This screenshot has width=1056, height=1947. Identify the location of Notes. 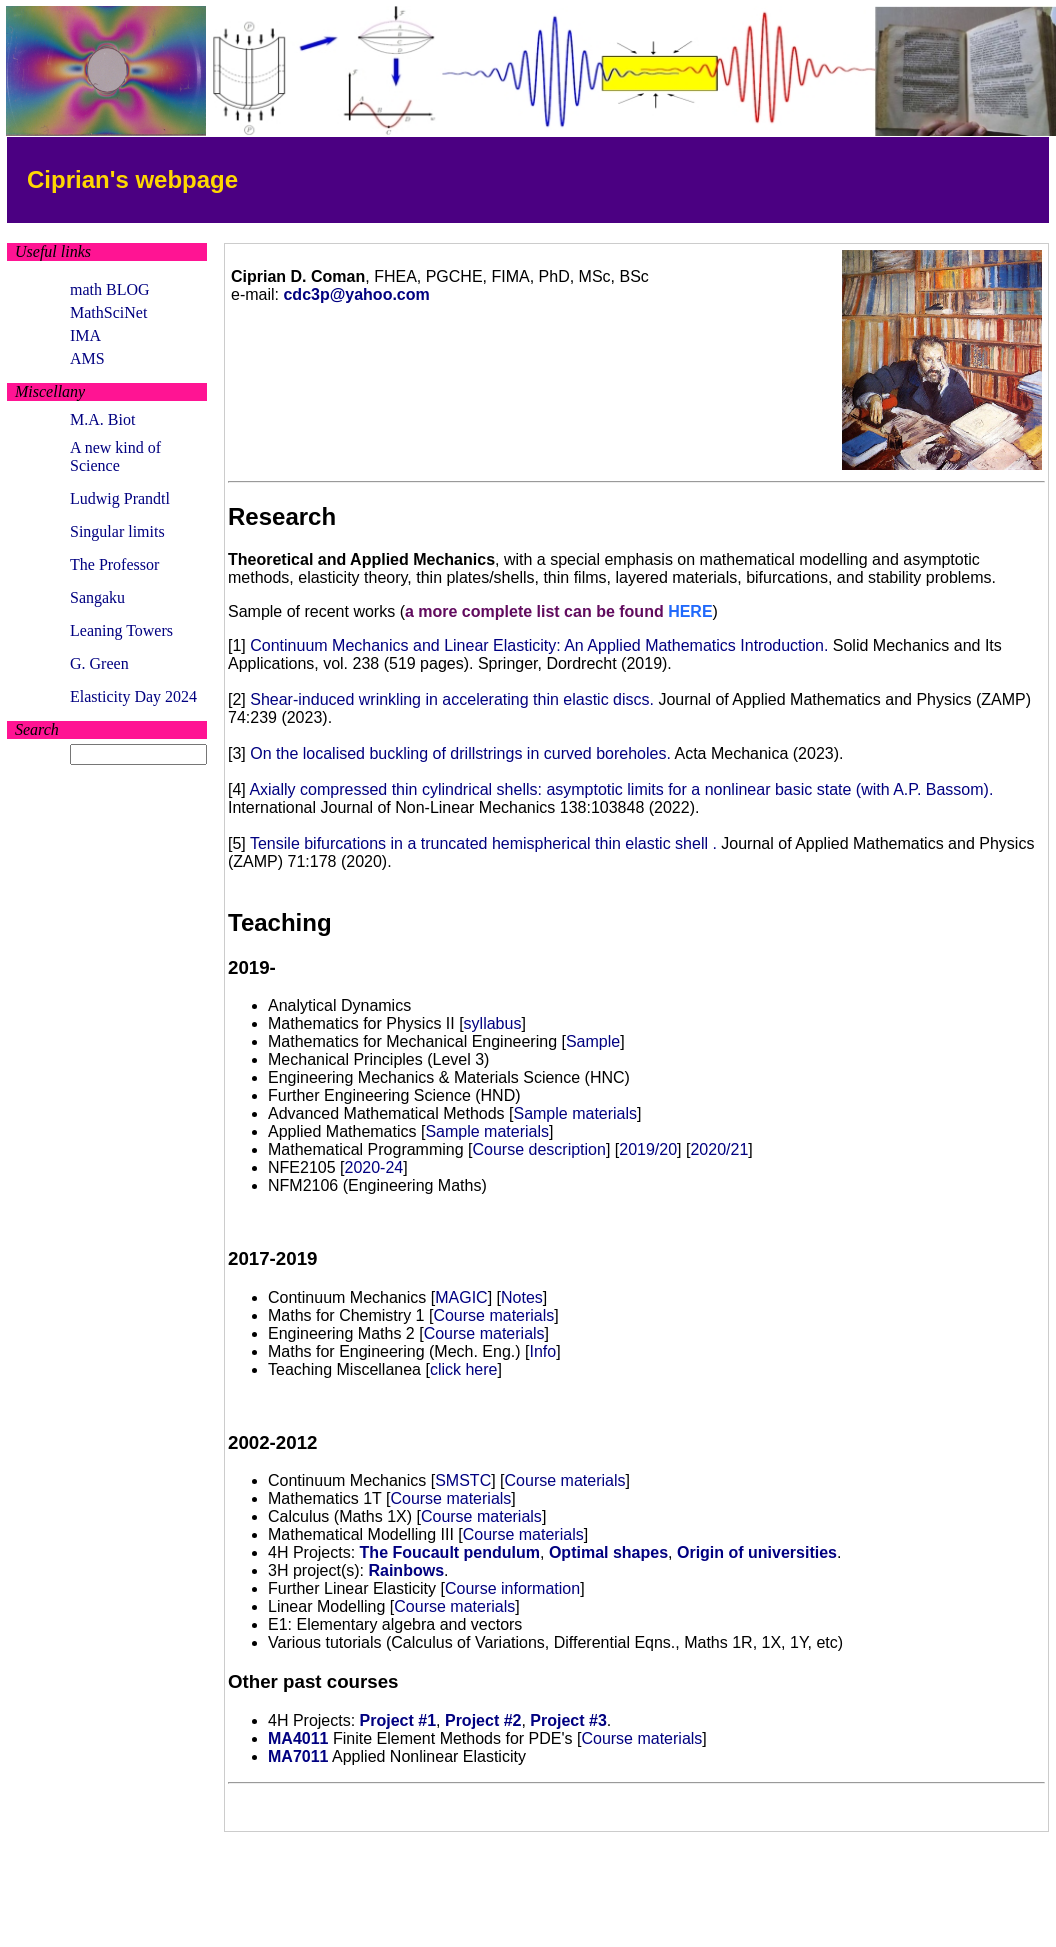
(522, 1297).